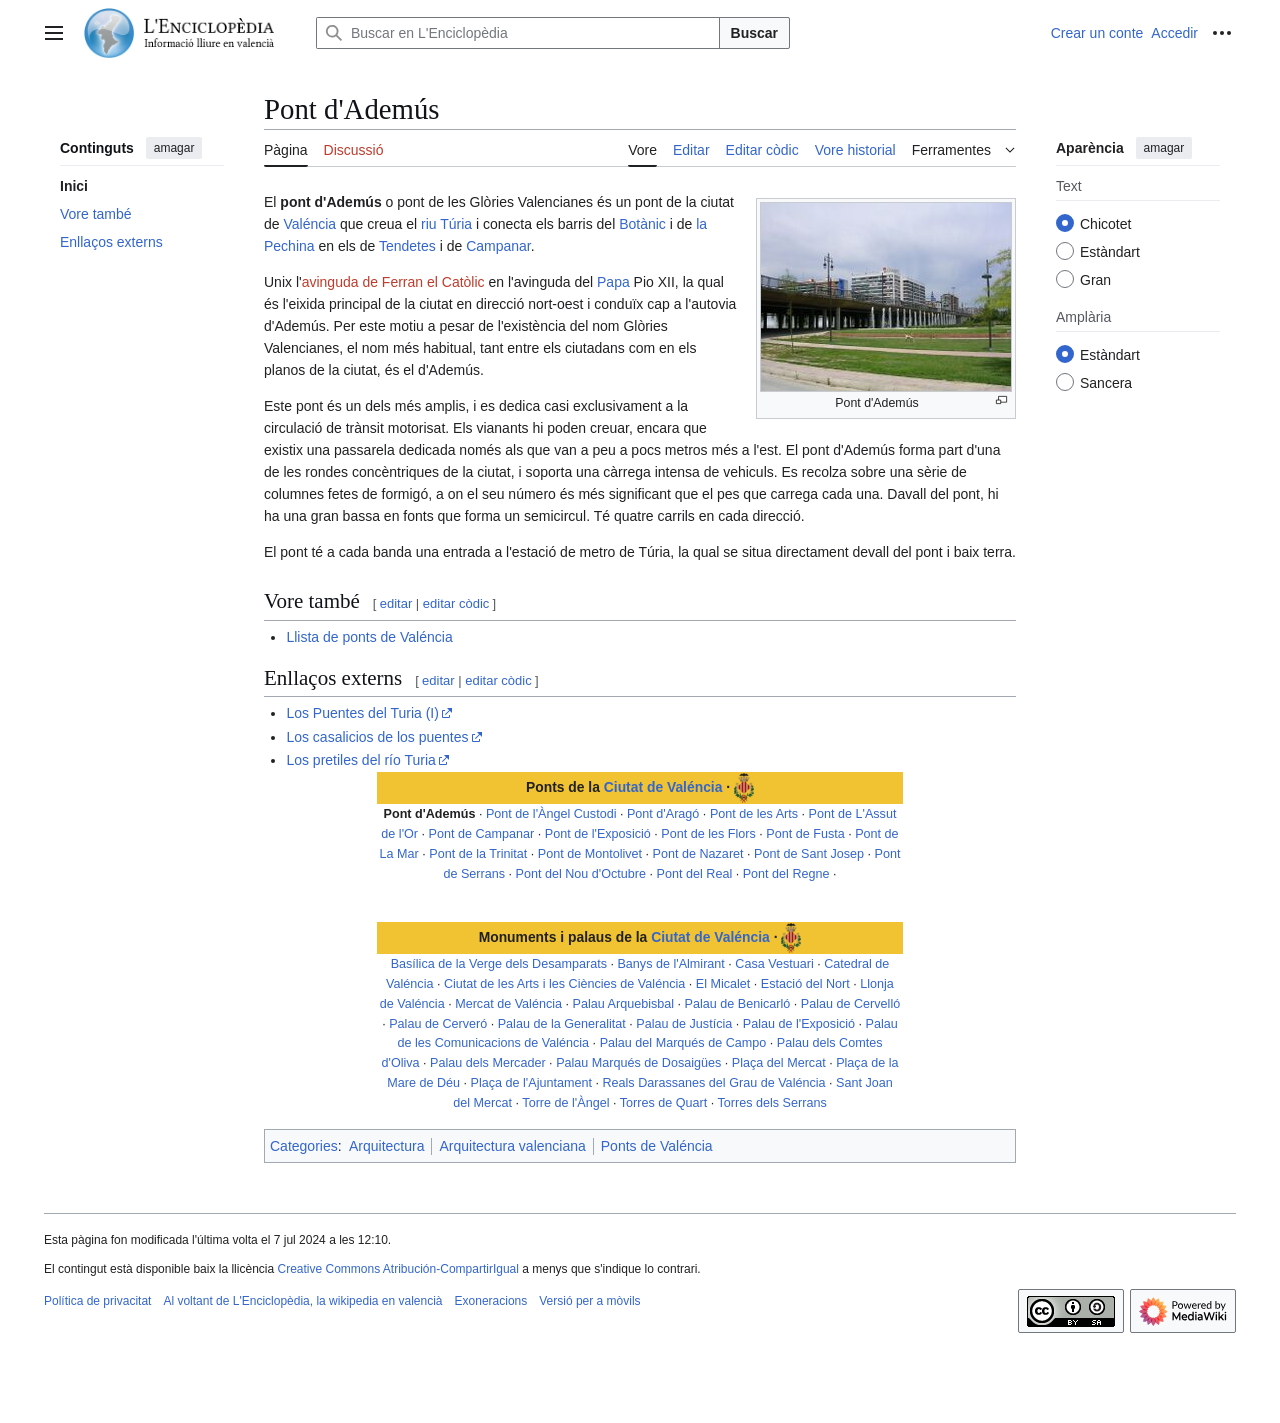  What do you see at coordinates (670, 964) in the screenshot?
I see `Banys de l'Almirant` at bounding box center [670, 964].